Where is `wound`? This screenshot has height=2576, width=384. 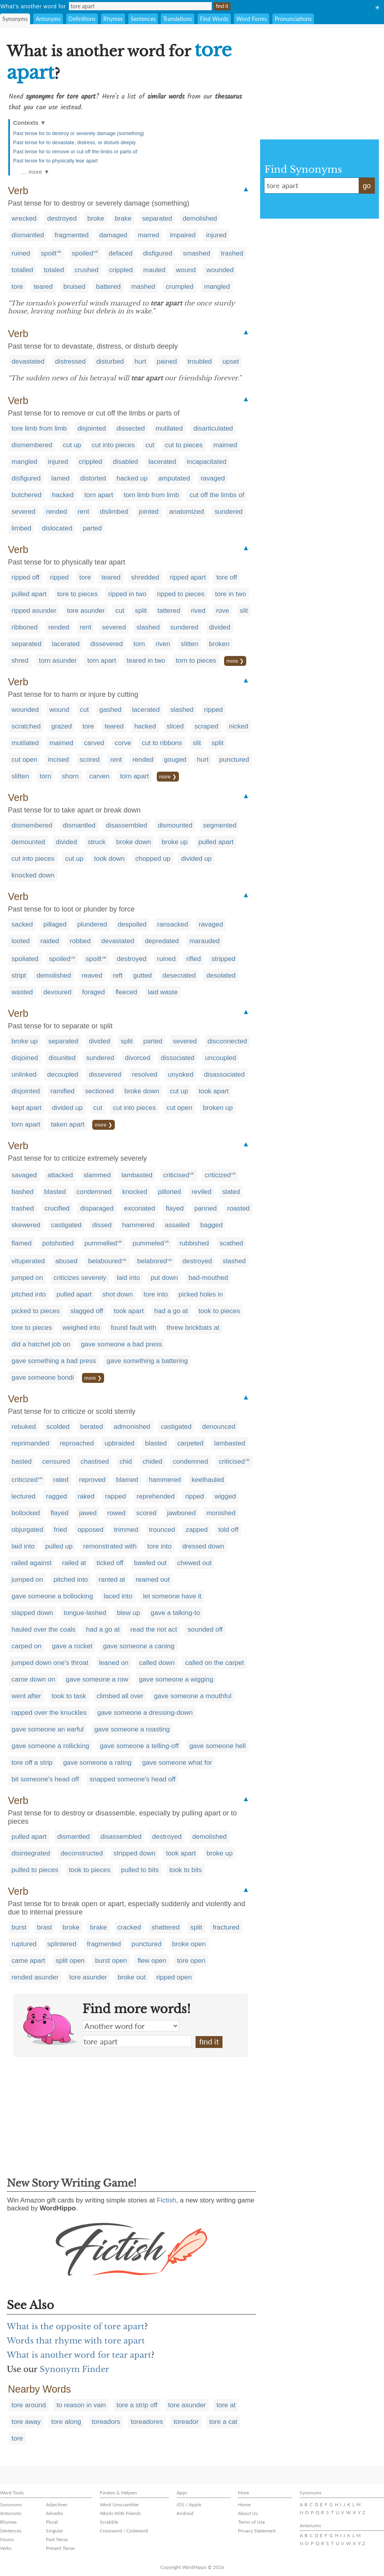 wound is located at coordinates (186, 270).